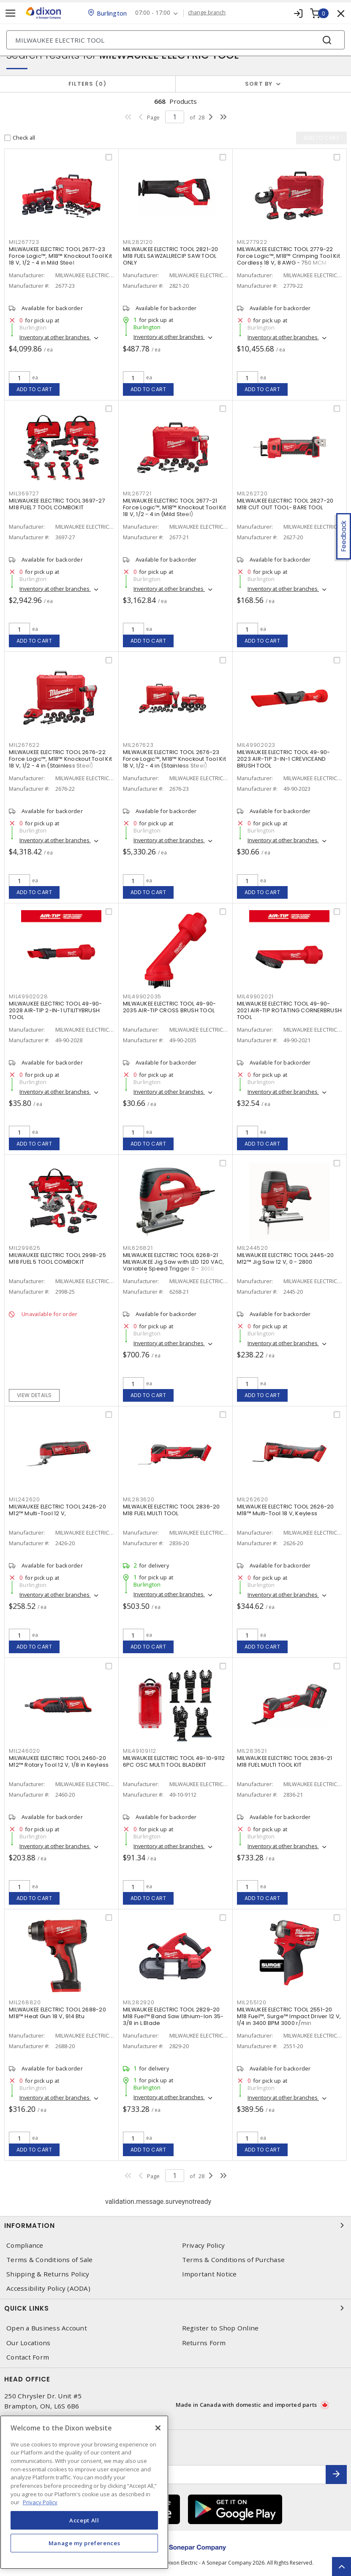 The width and height of the screenshot is (351, 2576). I want to click on MIL283620, so click(139, 1499).